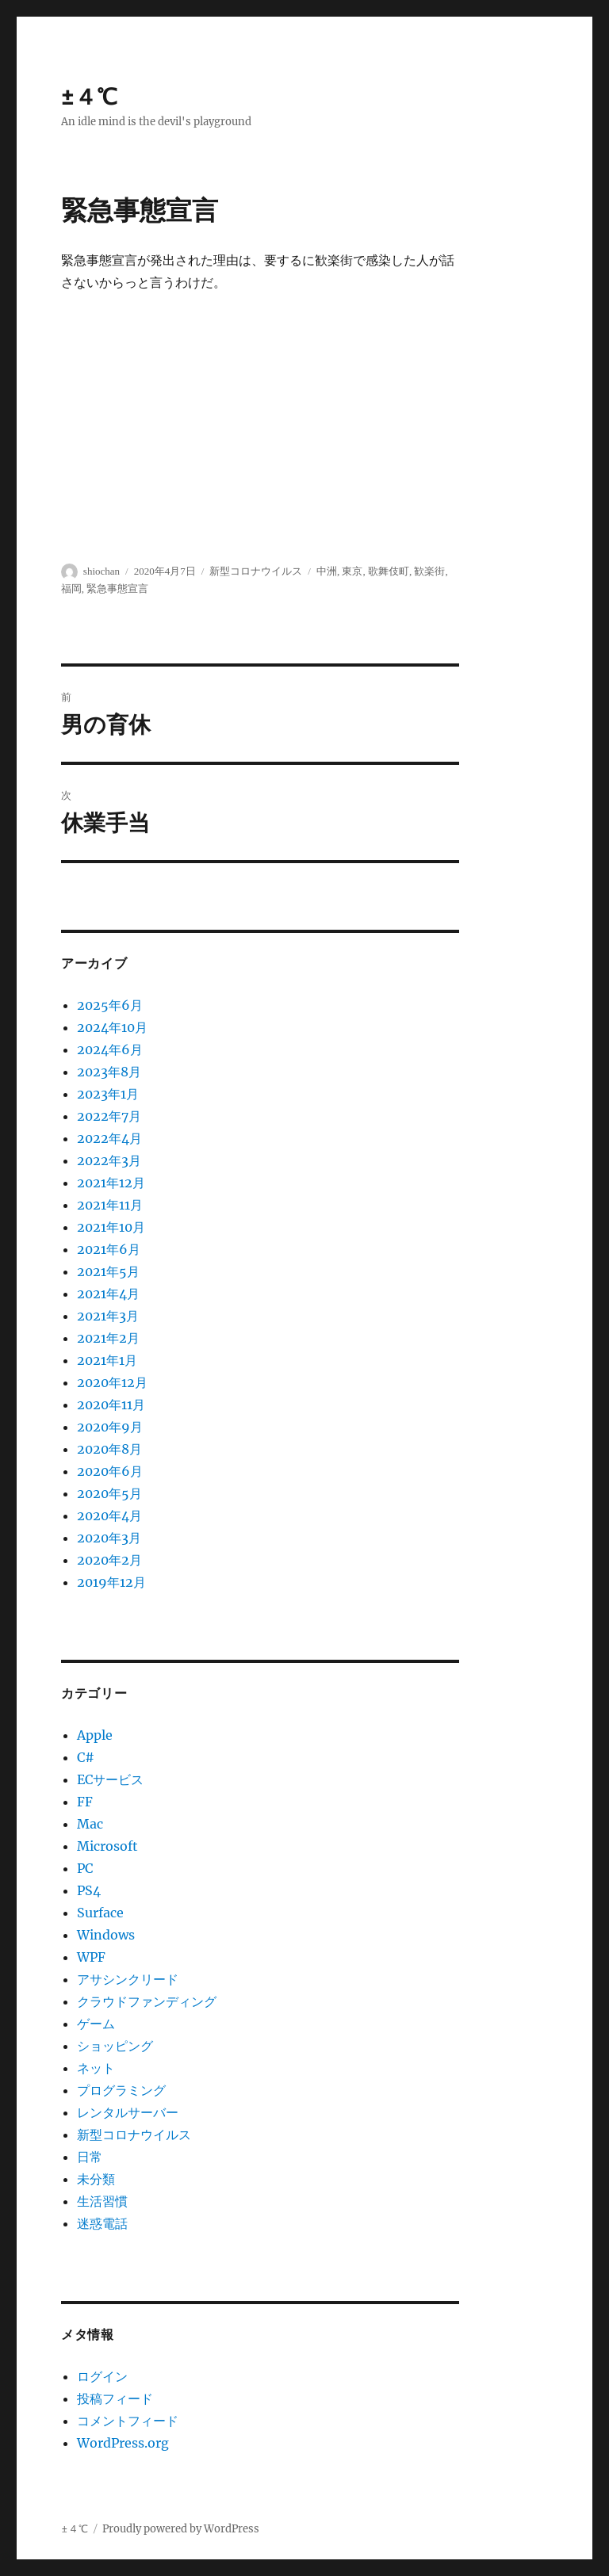  What do you see at coordinates (111, 1227) in the screenshot?
I see `2021年10月` at bounding box center [111, 1227].